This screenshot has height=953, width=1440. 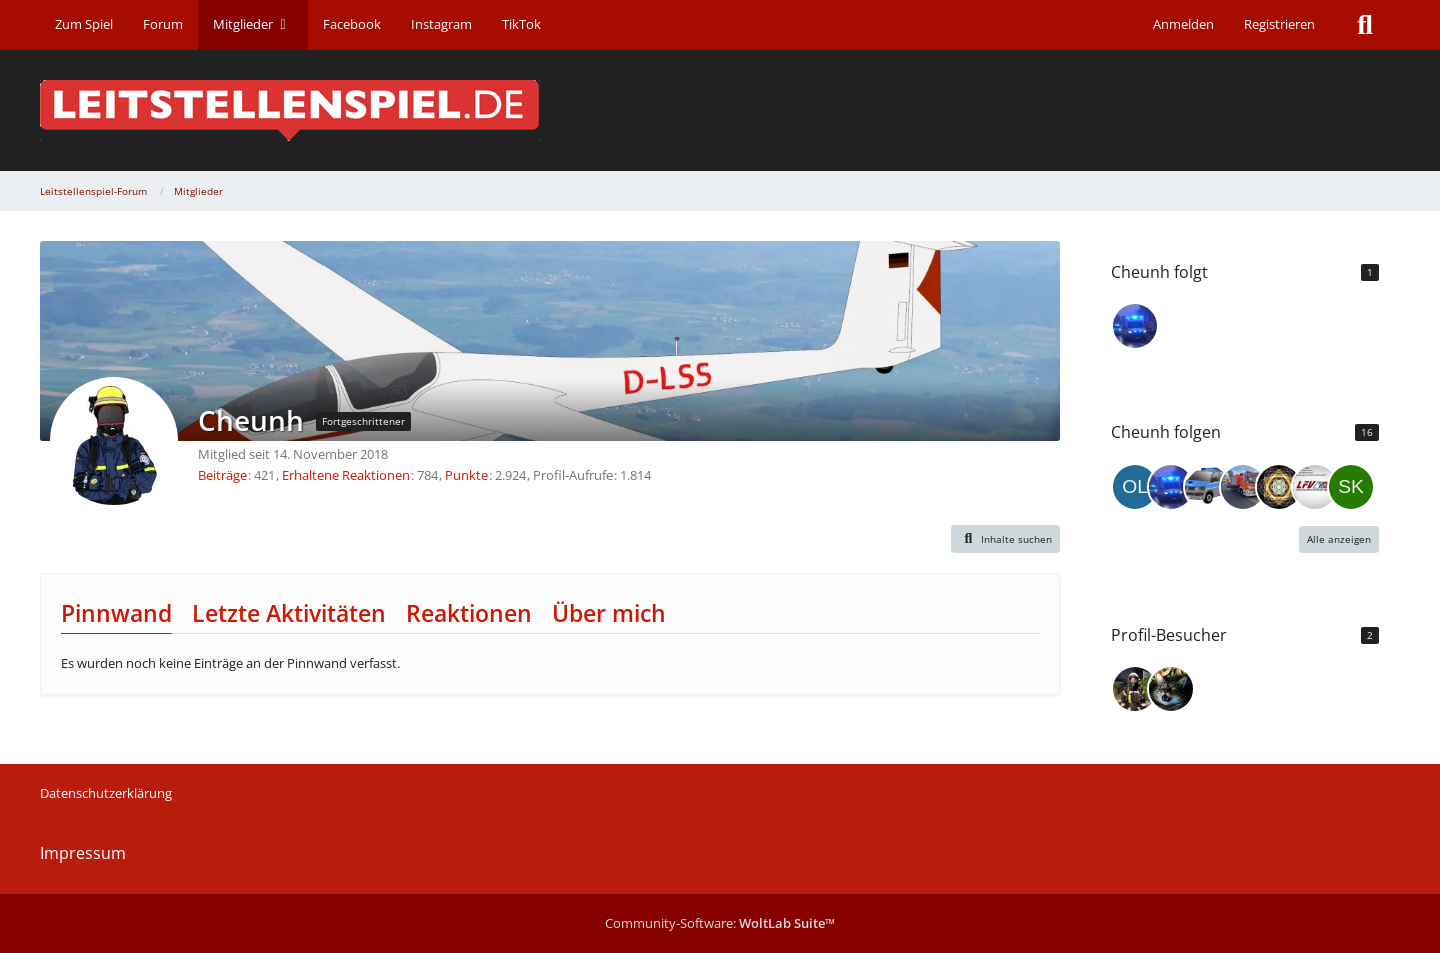 I want to click on Punkte [Punkte von Cheunh anzeigen], so click(x=466, y=475).